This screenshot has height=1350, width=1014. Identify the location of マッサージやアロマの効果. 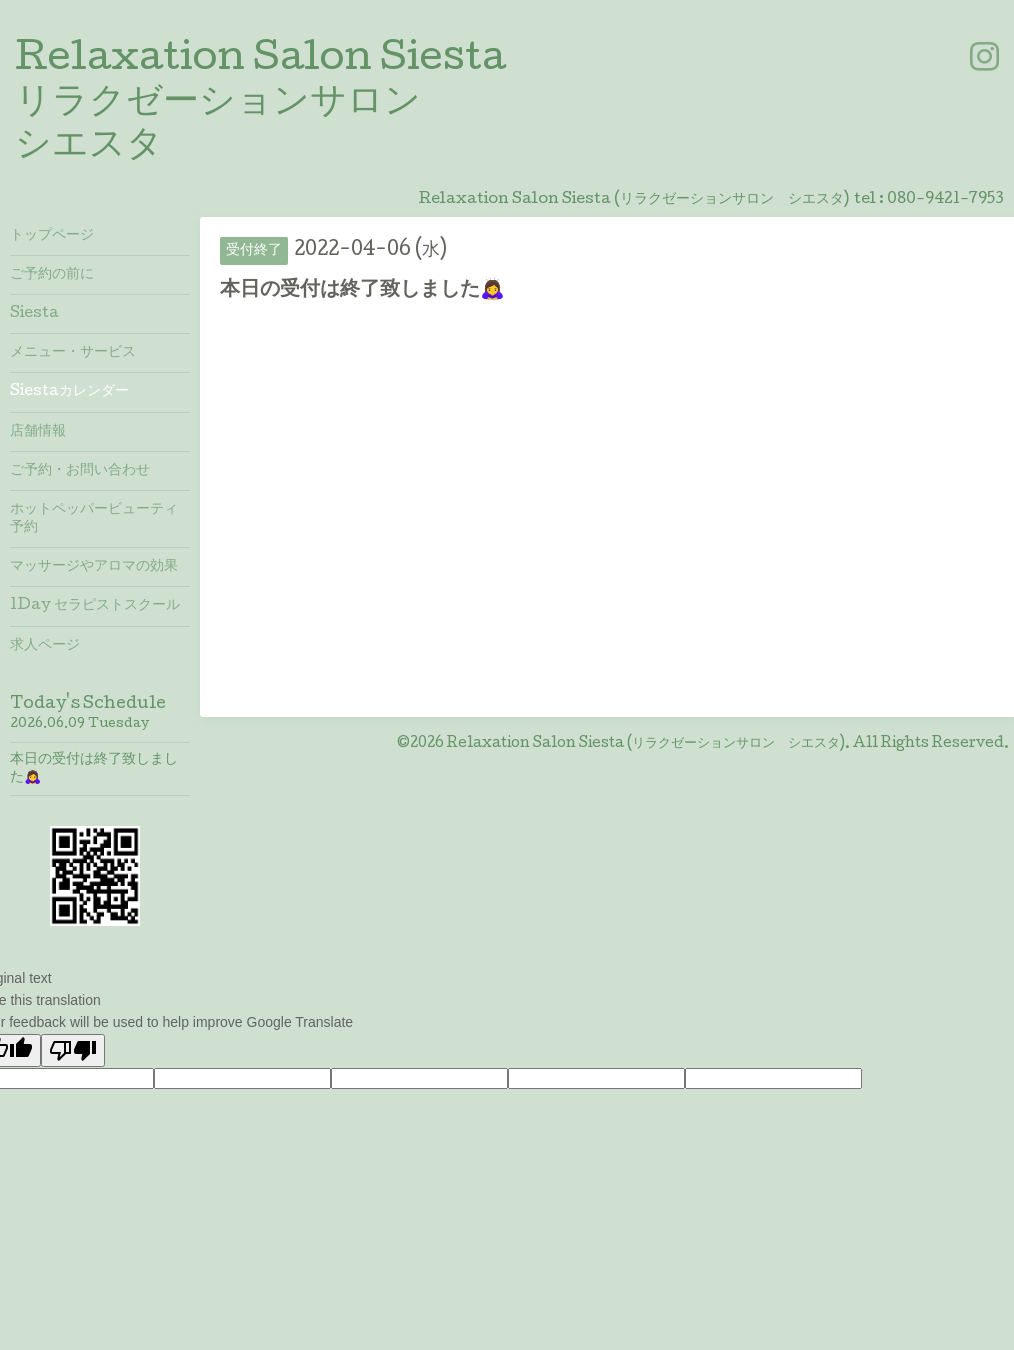
(94, 567).